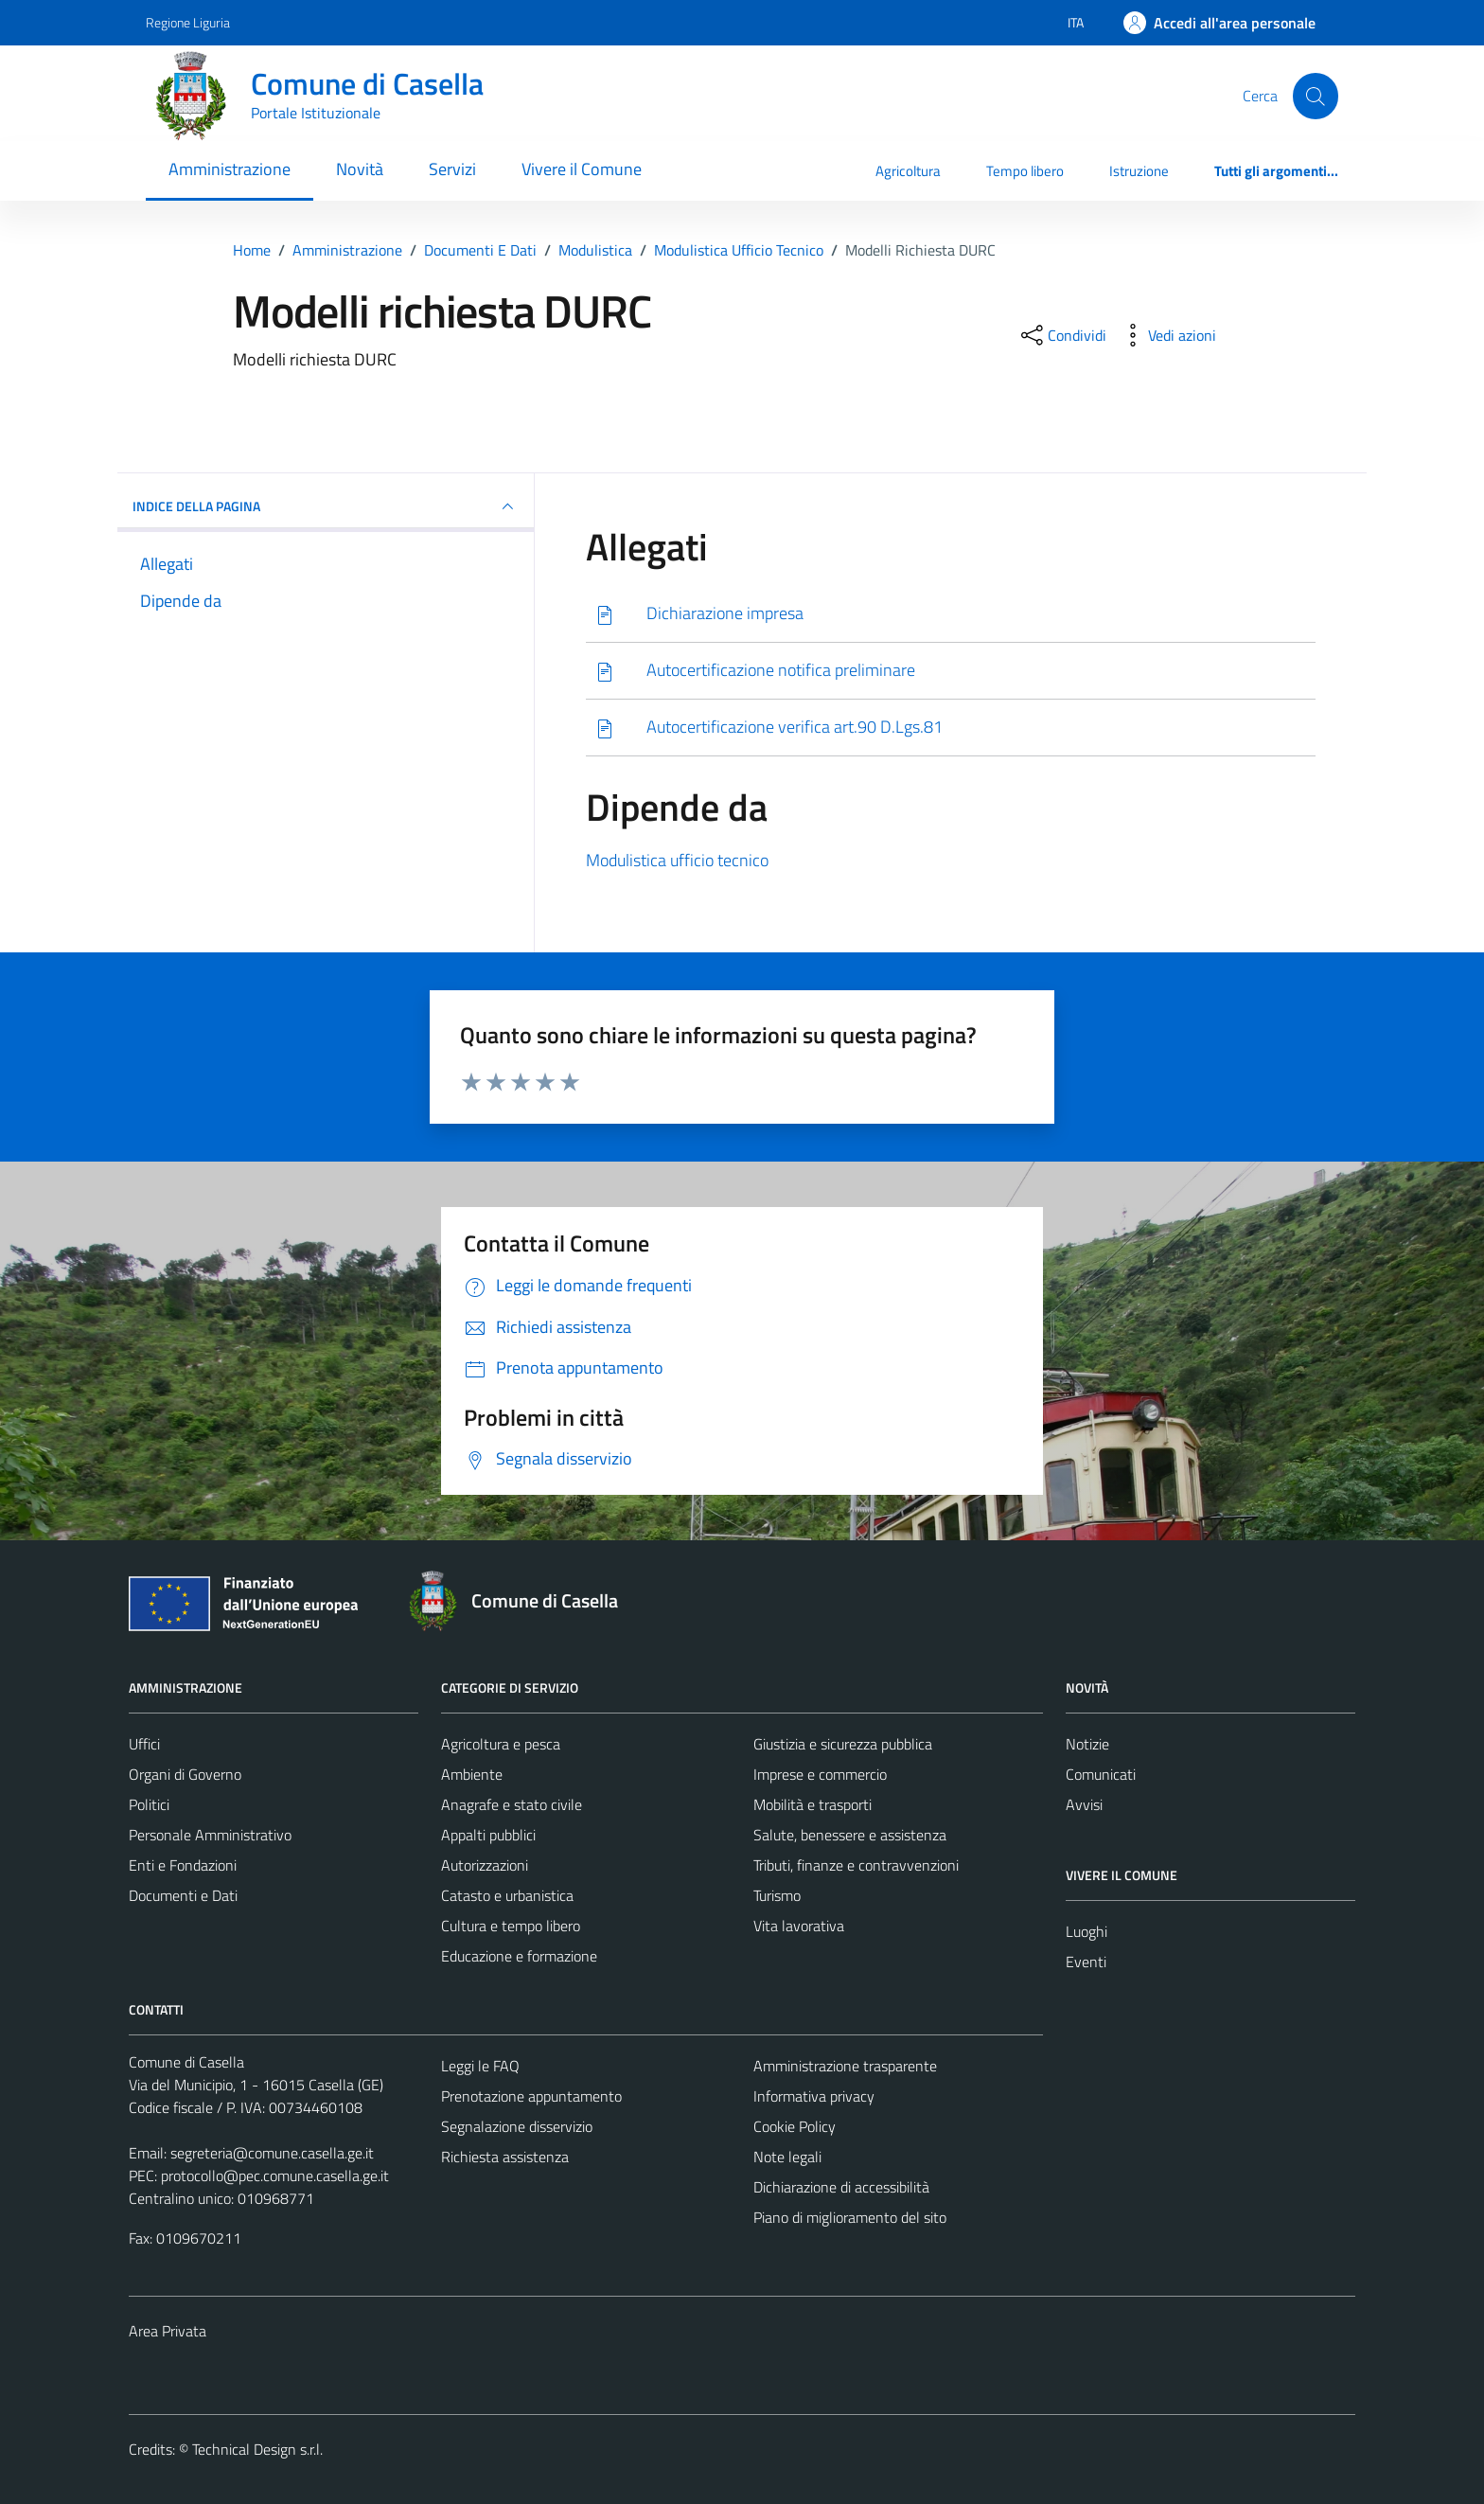  I want to click on Luoghi, so click(1086, 1931).